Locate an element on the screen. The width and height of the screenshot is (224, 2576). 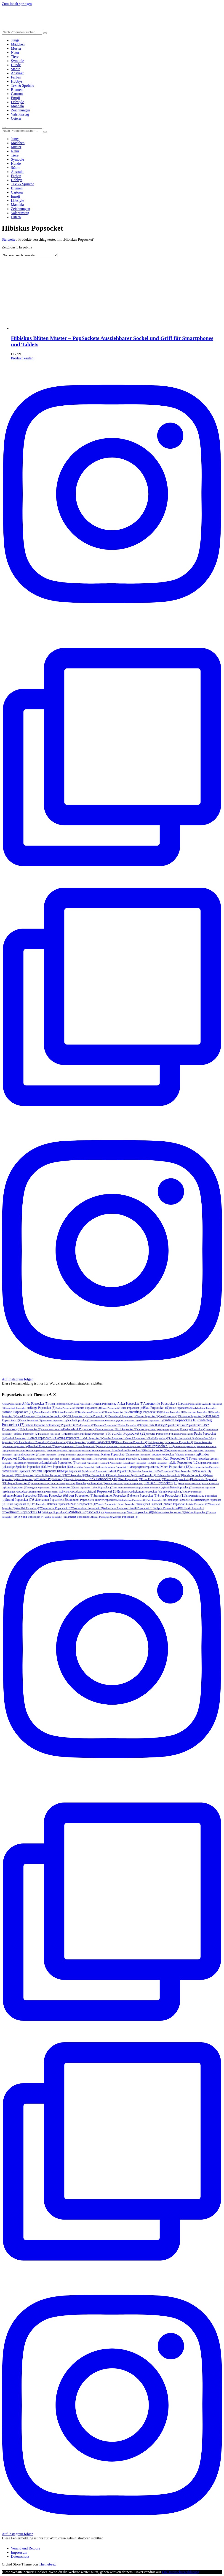
Rosen Popsocket [Rosen Popsocket (2 Einträge)] is located at coordinates (62, 1487).